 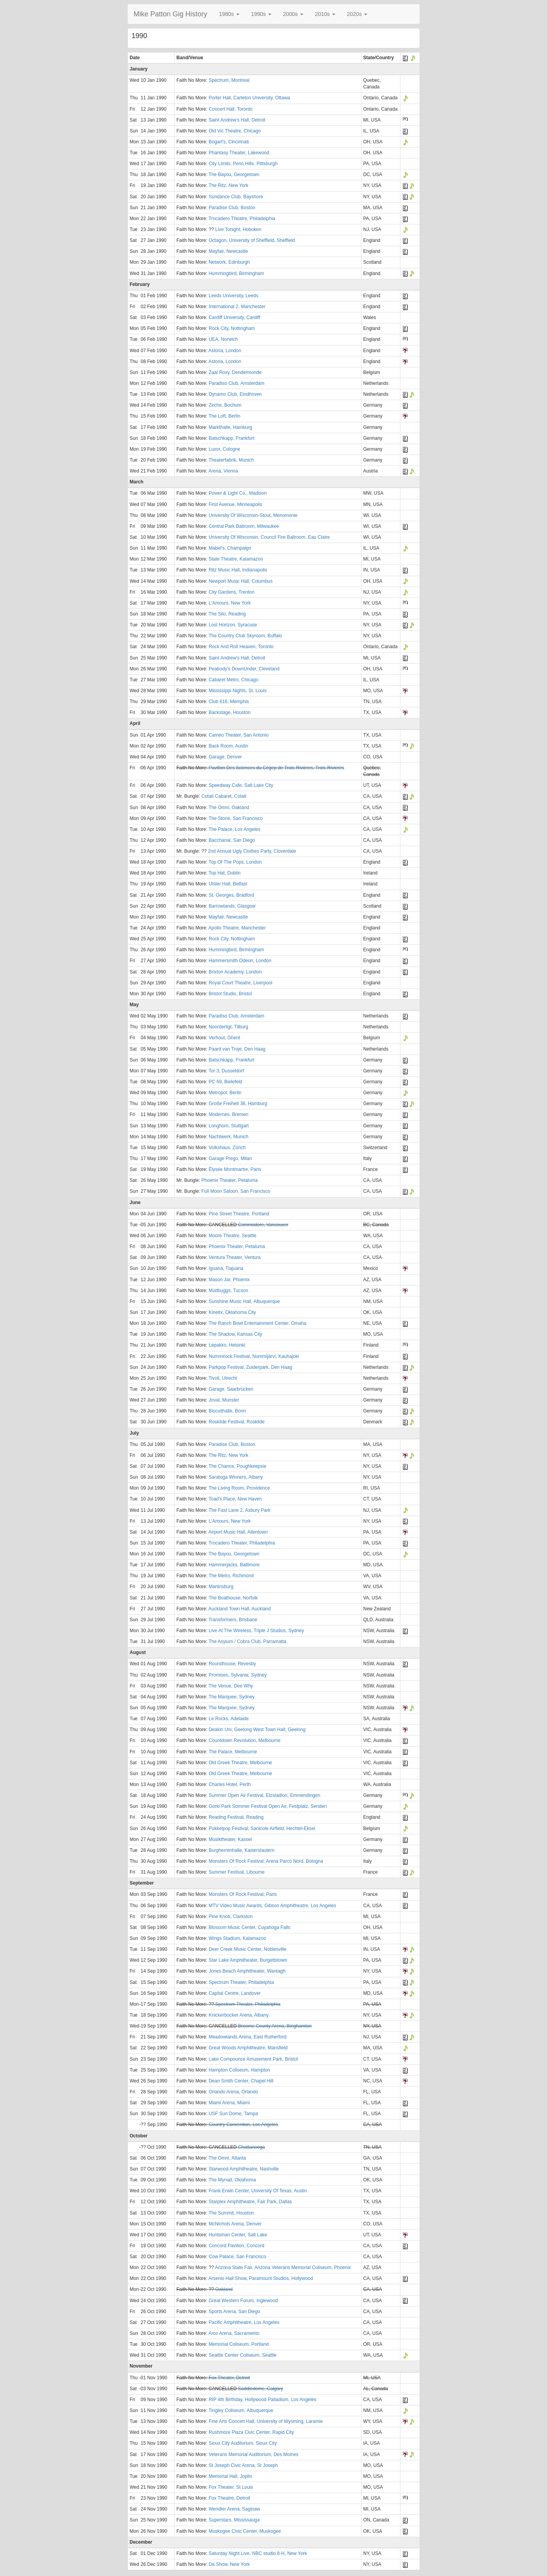 I want to click on University Of Wisconsin, Council Fire Ballroom, Eau Claire, so click(x=269, y=537).